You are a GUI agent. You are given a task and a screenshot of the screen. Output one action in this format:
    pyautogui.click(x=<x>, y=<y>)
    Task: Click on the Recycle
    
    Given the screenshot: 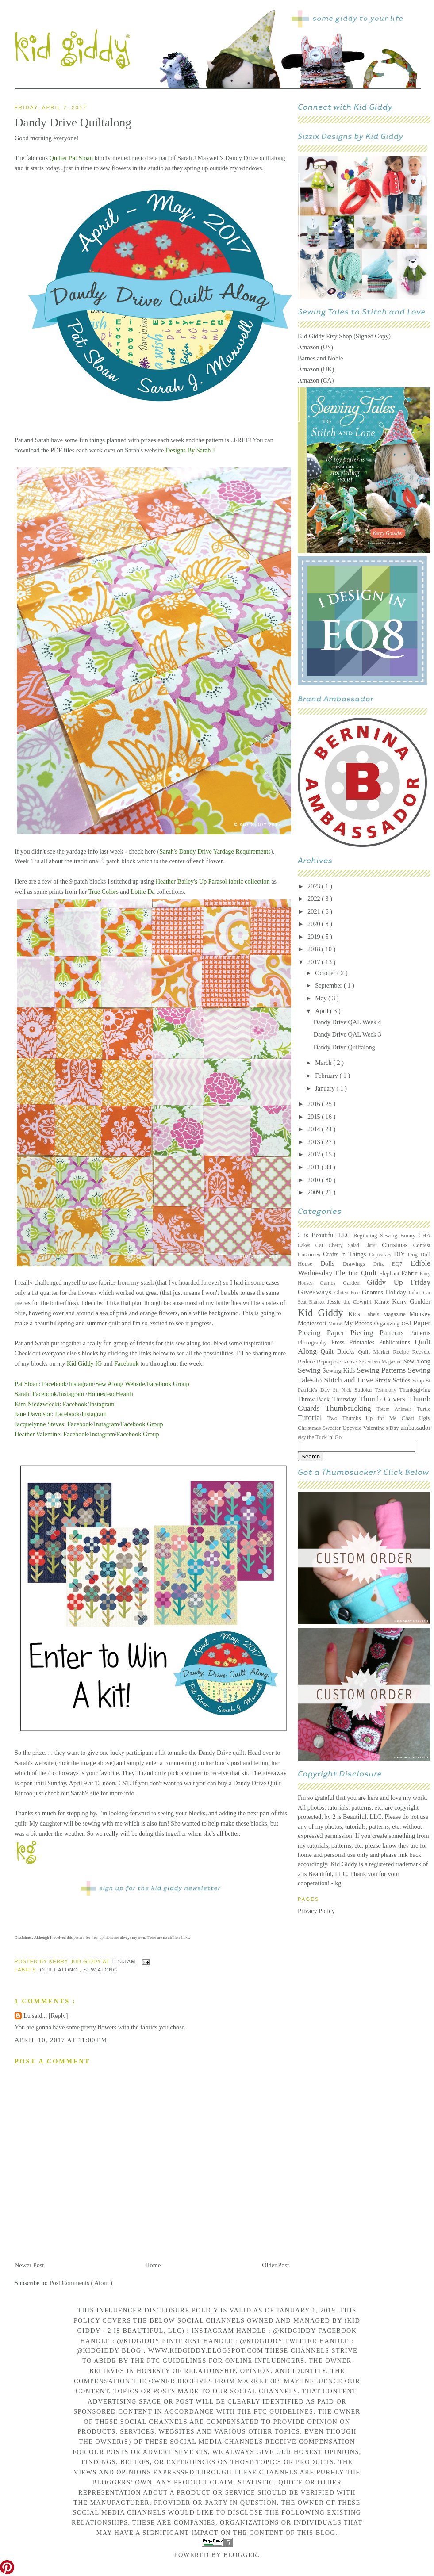 What is the action you would take?
    pyautogui.click(x=421, y=1352)
    